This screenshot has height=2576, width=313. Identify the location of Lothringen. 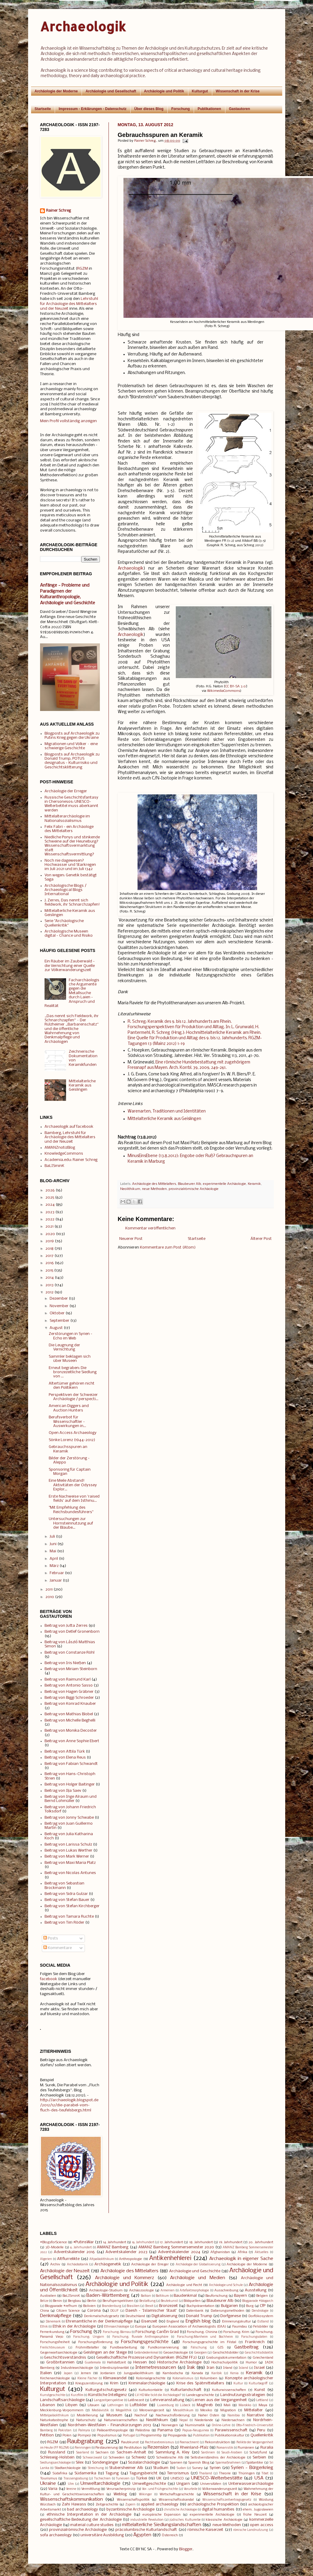
(115, 2405).